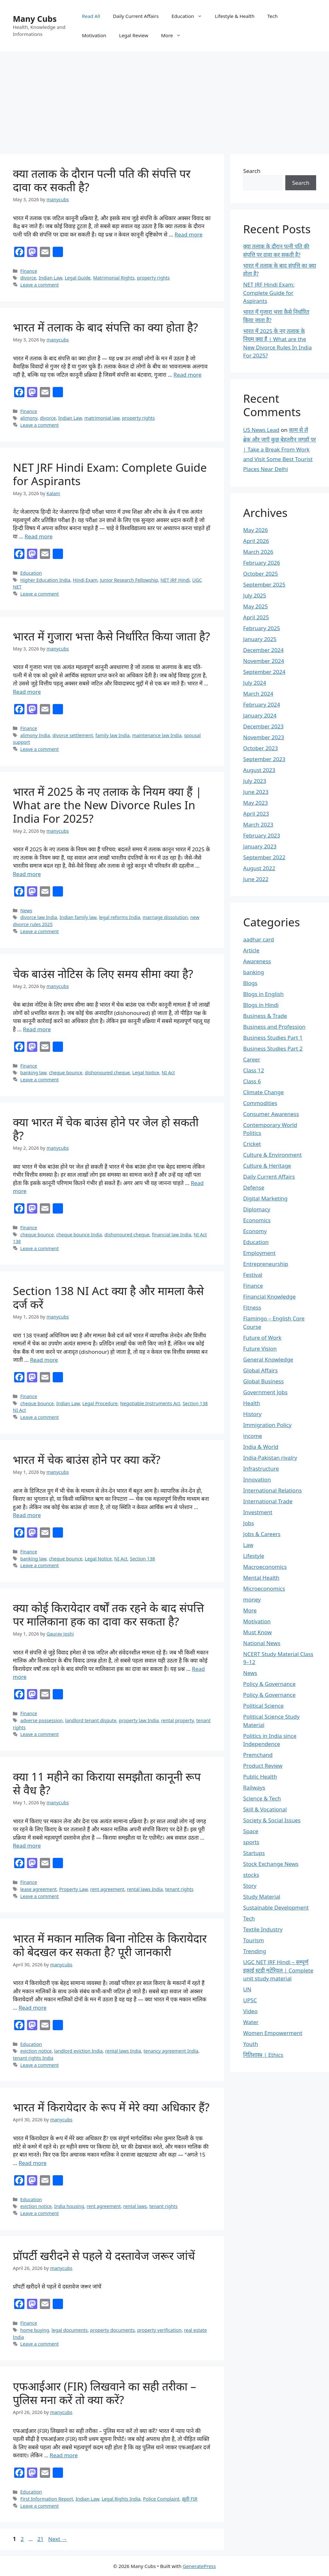 The width and height of the screenshot is (329, 2576). What do you see at coordinates (263, 1092) in the screenshot?
I see `Climate Change` at bounding box center [263, 1092].